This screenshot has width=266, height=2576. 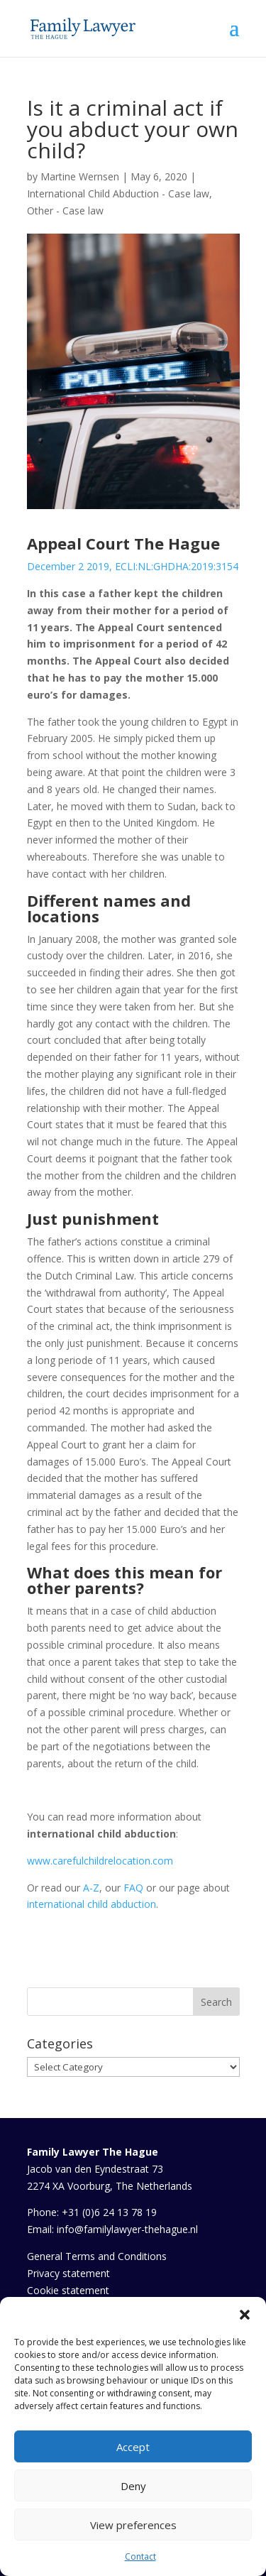 I want to click on +31 (0)6 24 13 78 19, so click(x=109, y=2212).